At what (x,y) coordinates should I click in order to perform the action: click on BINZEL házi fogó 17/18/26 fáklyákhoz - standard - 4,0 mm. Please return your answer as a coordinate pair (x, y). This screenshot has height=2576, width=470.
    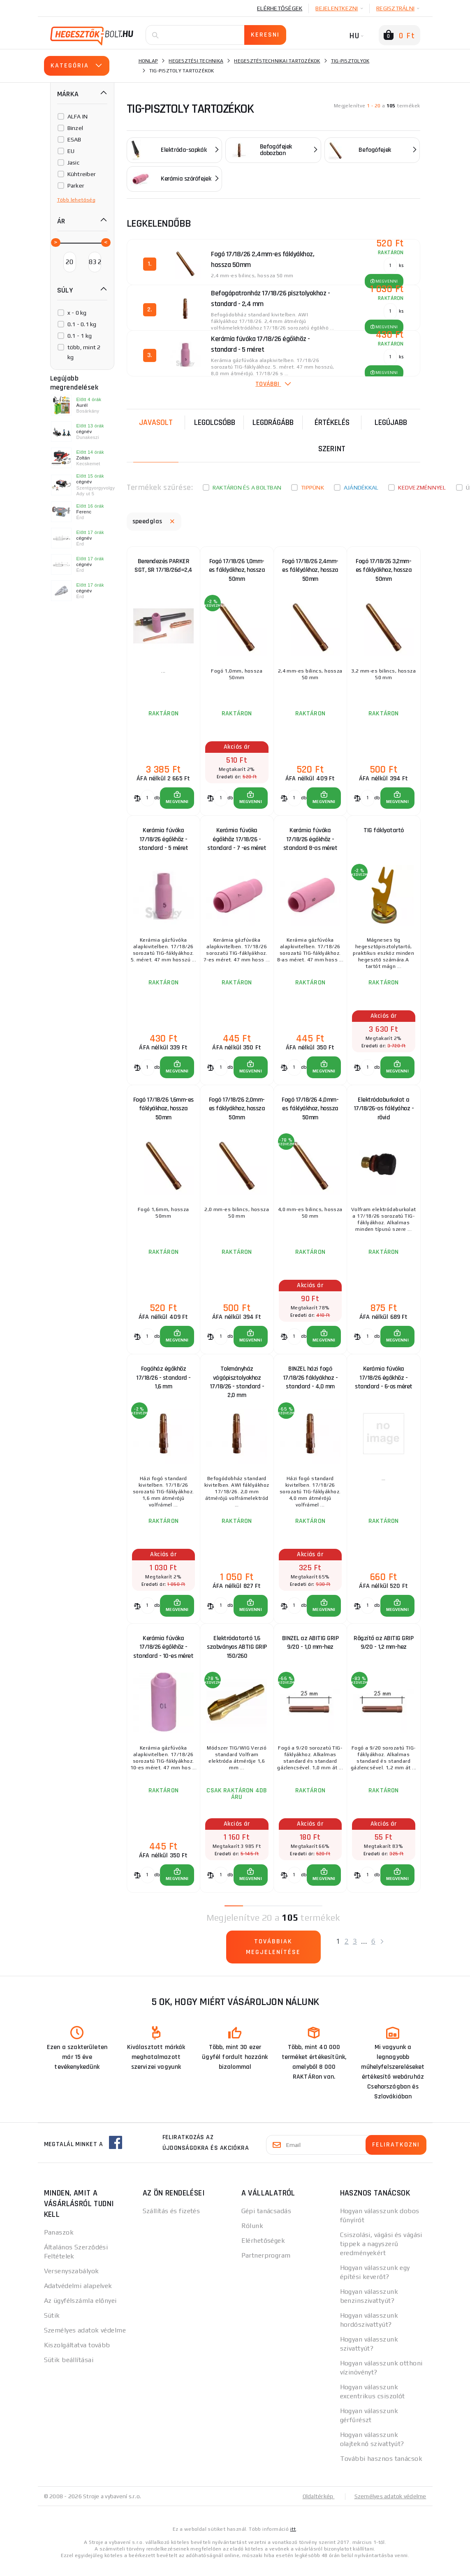
    Looking at the image, I should click on (310, 1385).